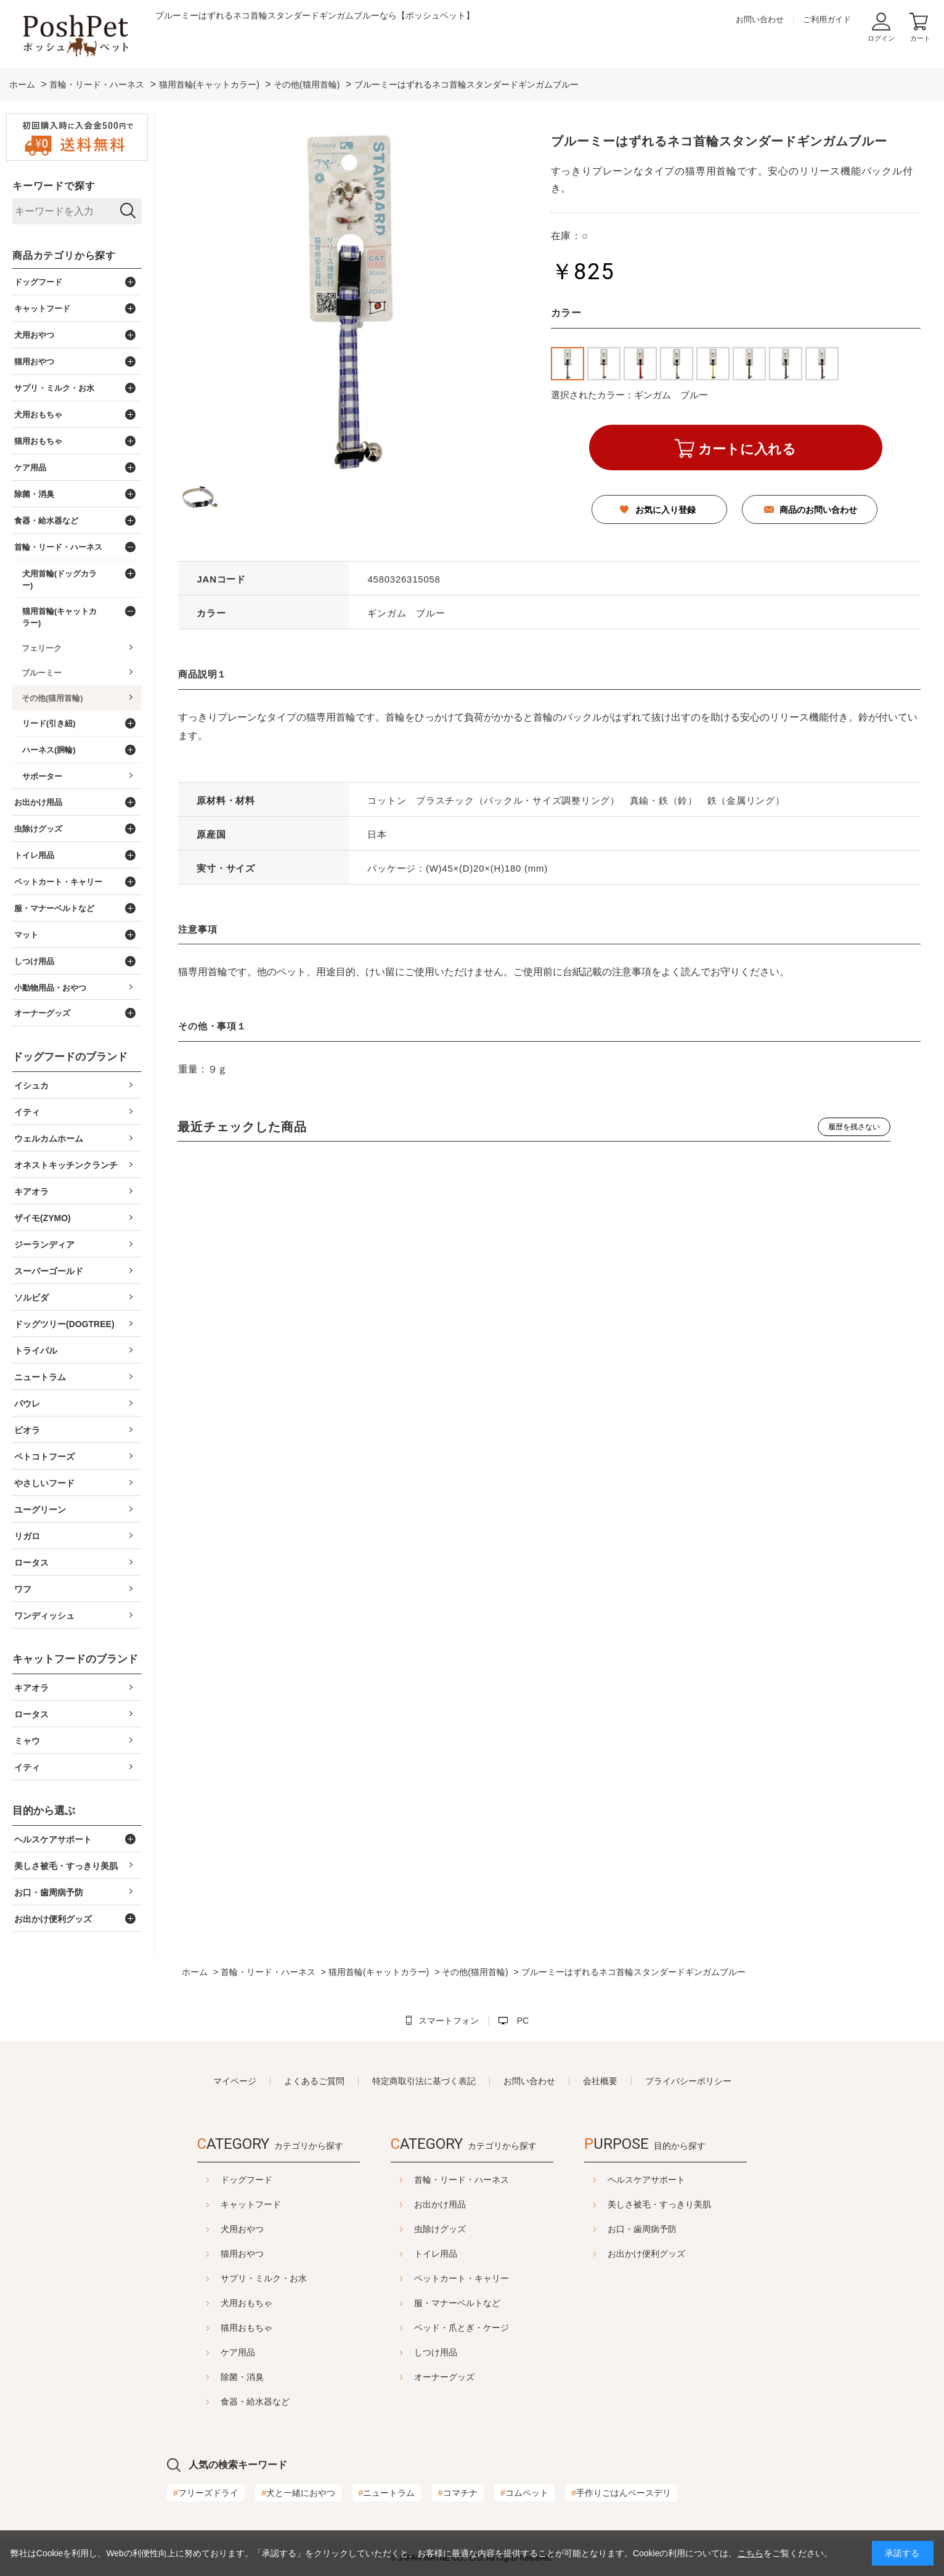  Describe the element at coordinates (53, 186) in the screenshot. I see `キーワードで探す` at that location.